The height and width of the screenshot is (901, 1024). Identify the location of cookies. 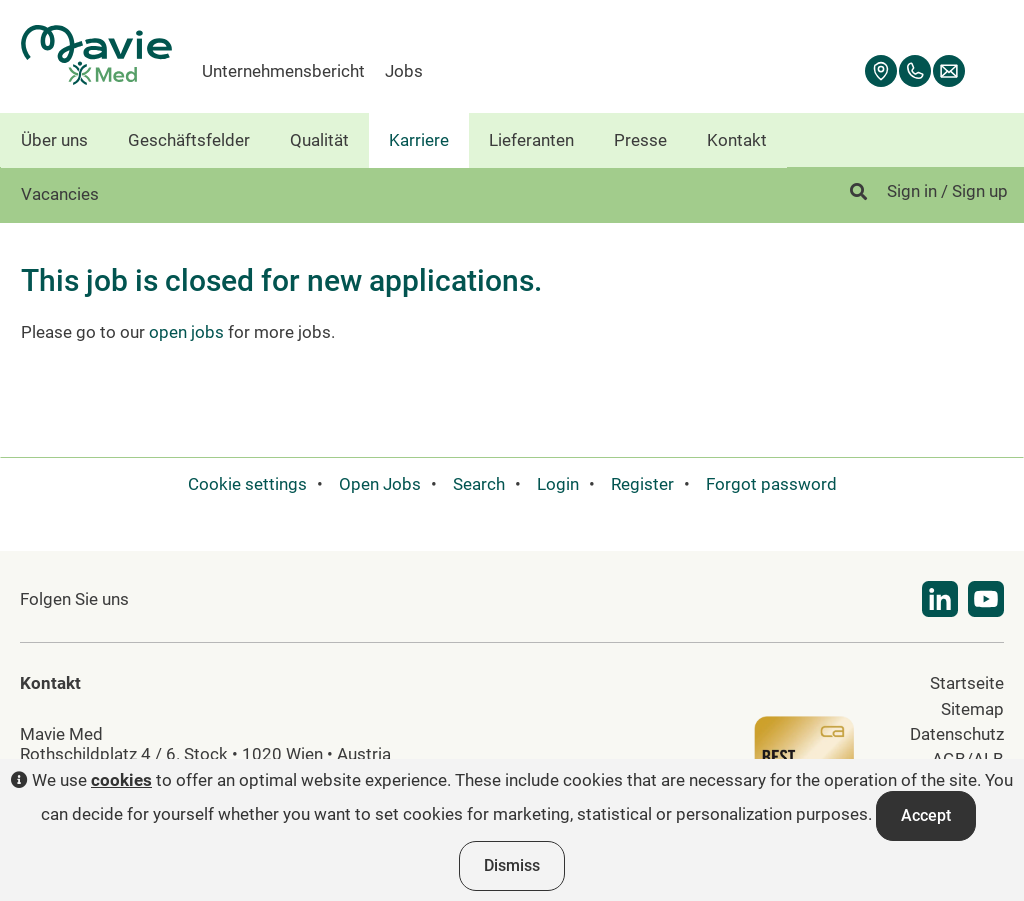
(121, 780).